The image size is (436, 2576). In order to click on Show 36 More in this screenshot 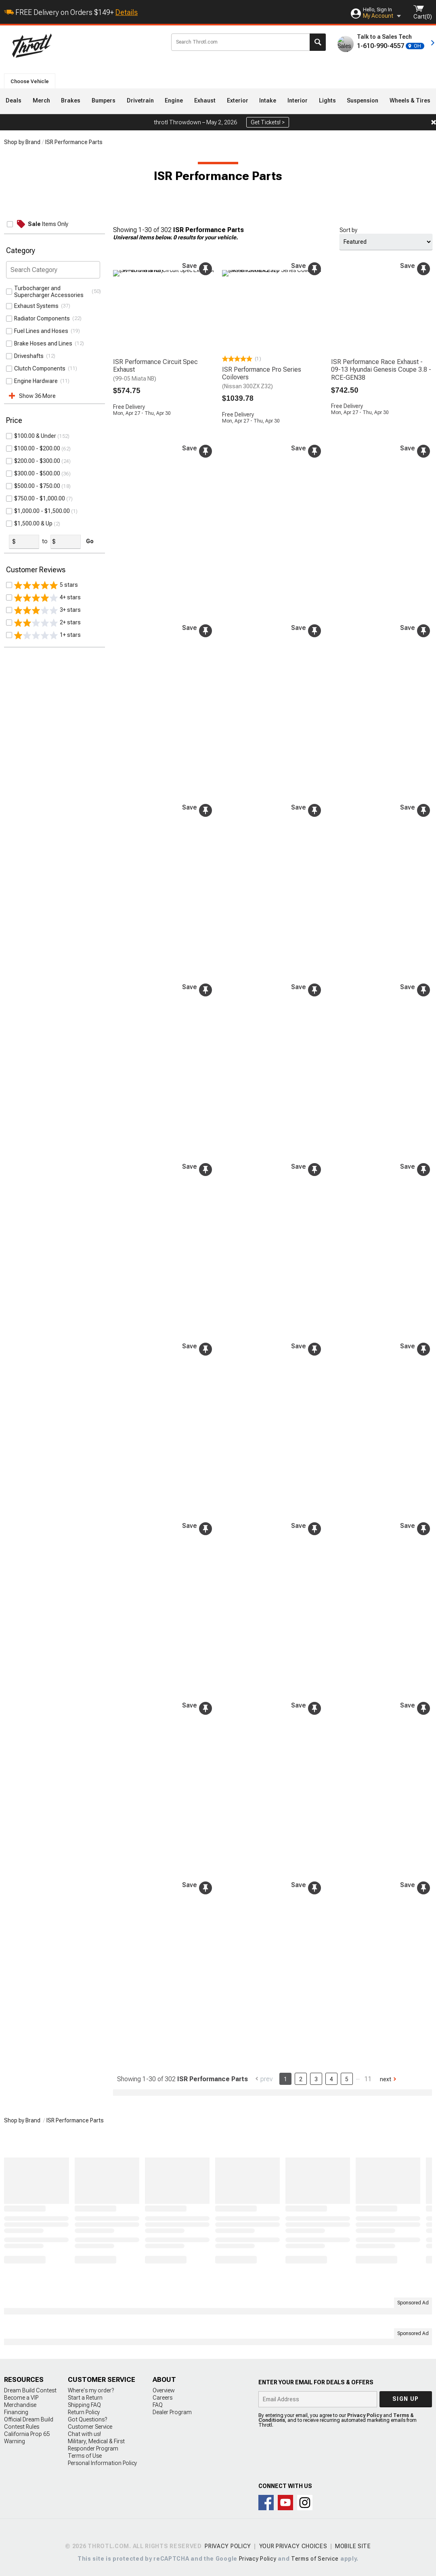, I will do `click(37, 396)`.